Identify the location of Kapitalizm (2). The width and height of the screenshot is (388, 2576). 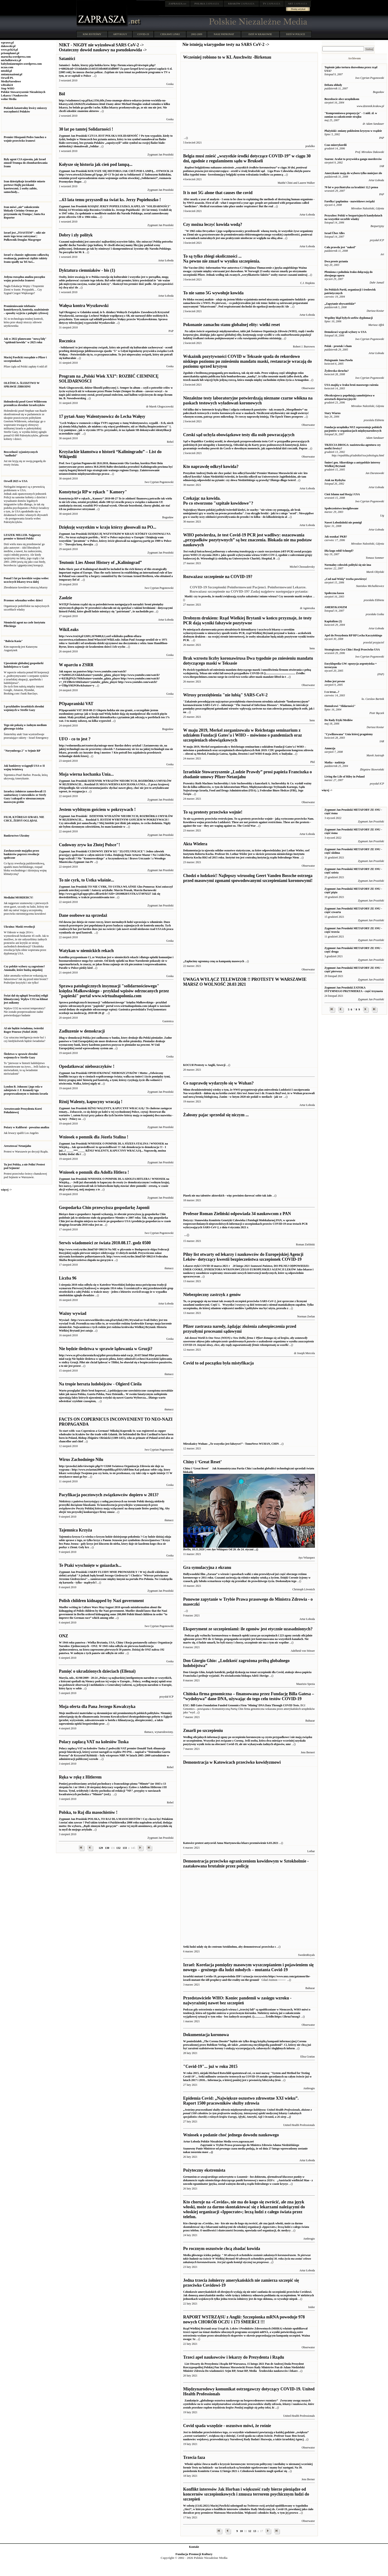
(333, 621).